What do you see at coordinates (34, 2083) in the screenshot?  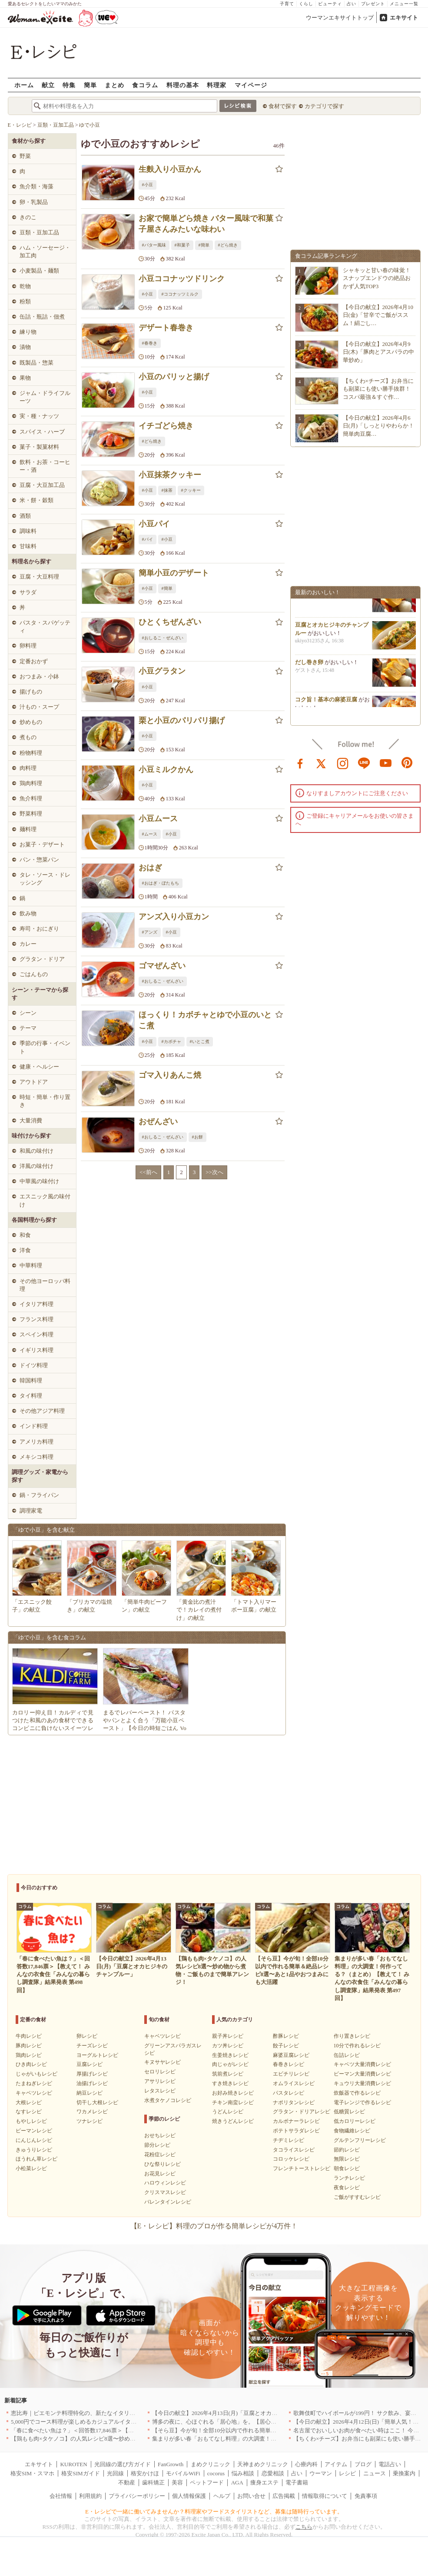 I see `たまねぎレシピ` at bounding box center [34, 2083].